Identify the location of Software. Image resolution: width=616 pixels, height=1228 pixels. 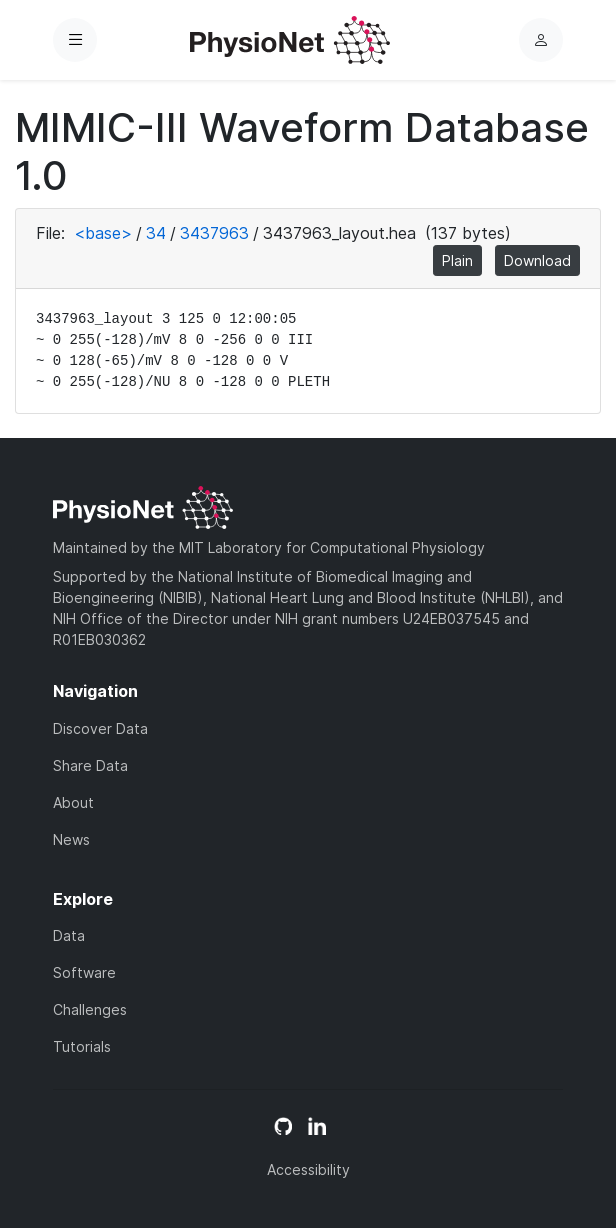
(84, 972).